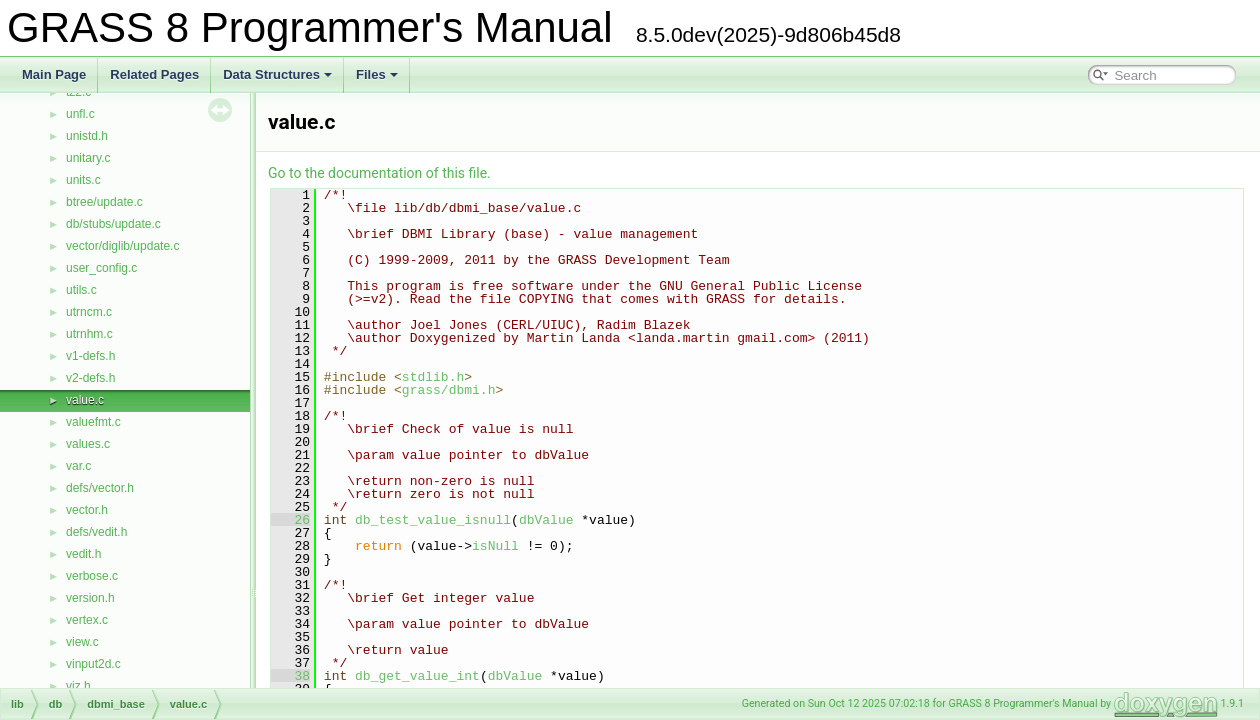 This screenshot has width=1260, height=720. I want to click on db_get_value_int, so click(417, 676).